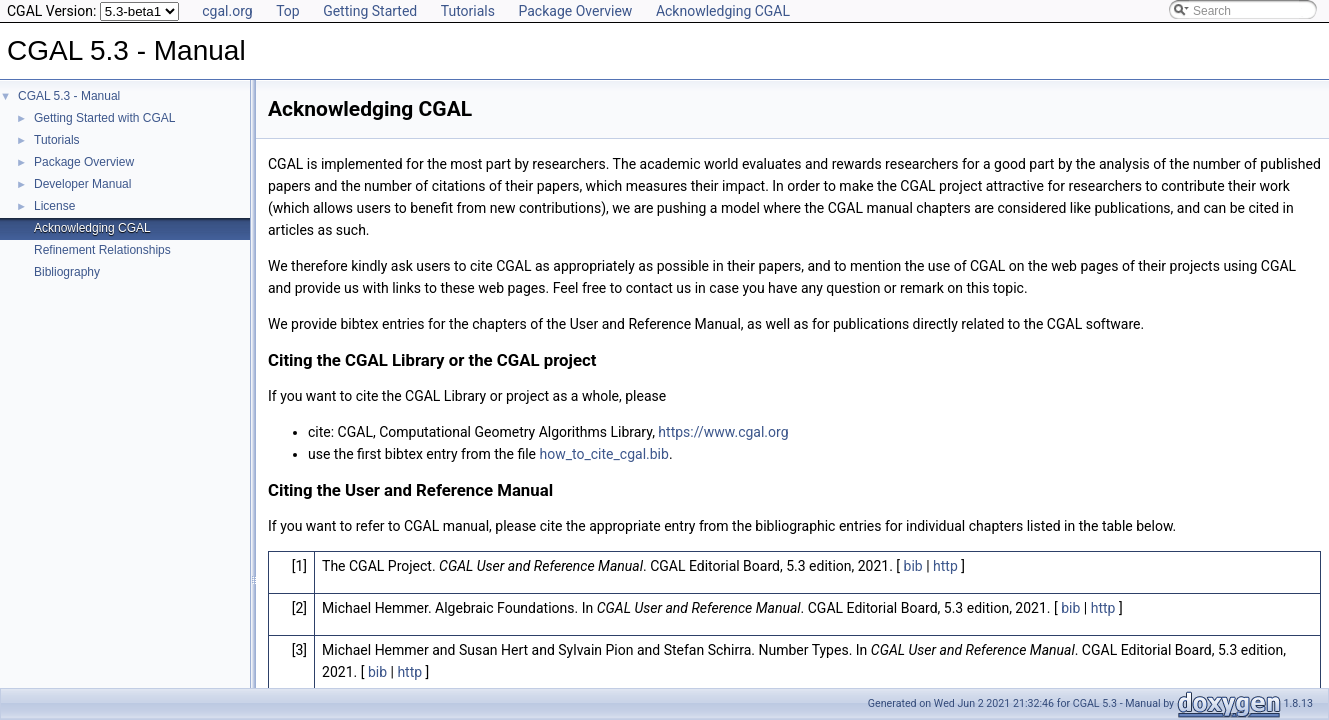 This screenshot has height=720, width=1329. Describe the element at coordinates (102, 250) in the screenshot. I see `Refinement Relationships` at that location.